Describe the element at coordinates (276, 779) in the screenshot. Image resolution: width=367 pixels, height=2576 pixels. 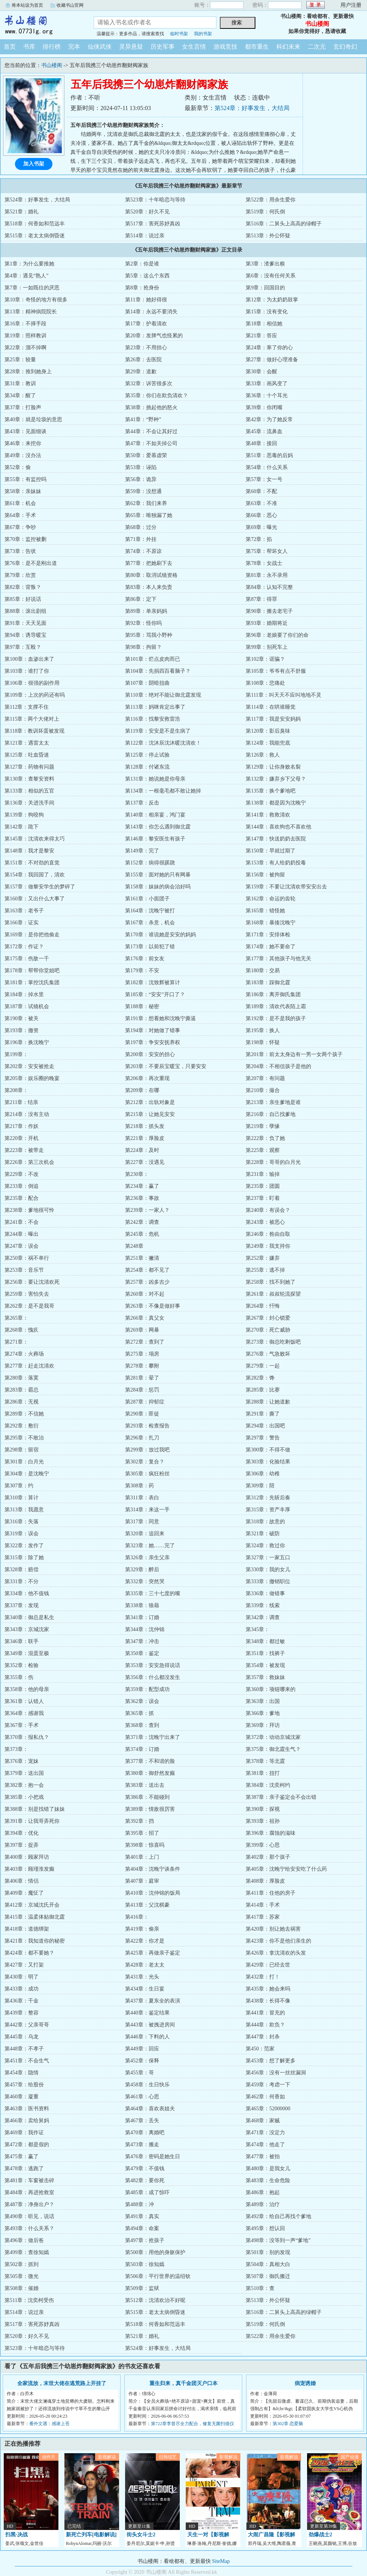
I see `第132章：嫌弃乡下父母？` at that location.